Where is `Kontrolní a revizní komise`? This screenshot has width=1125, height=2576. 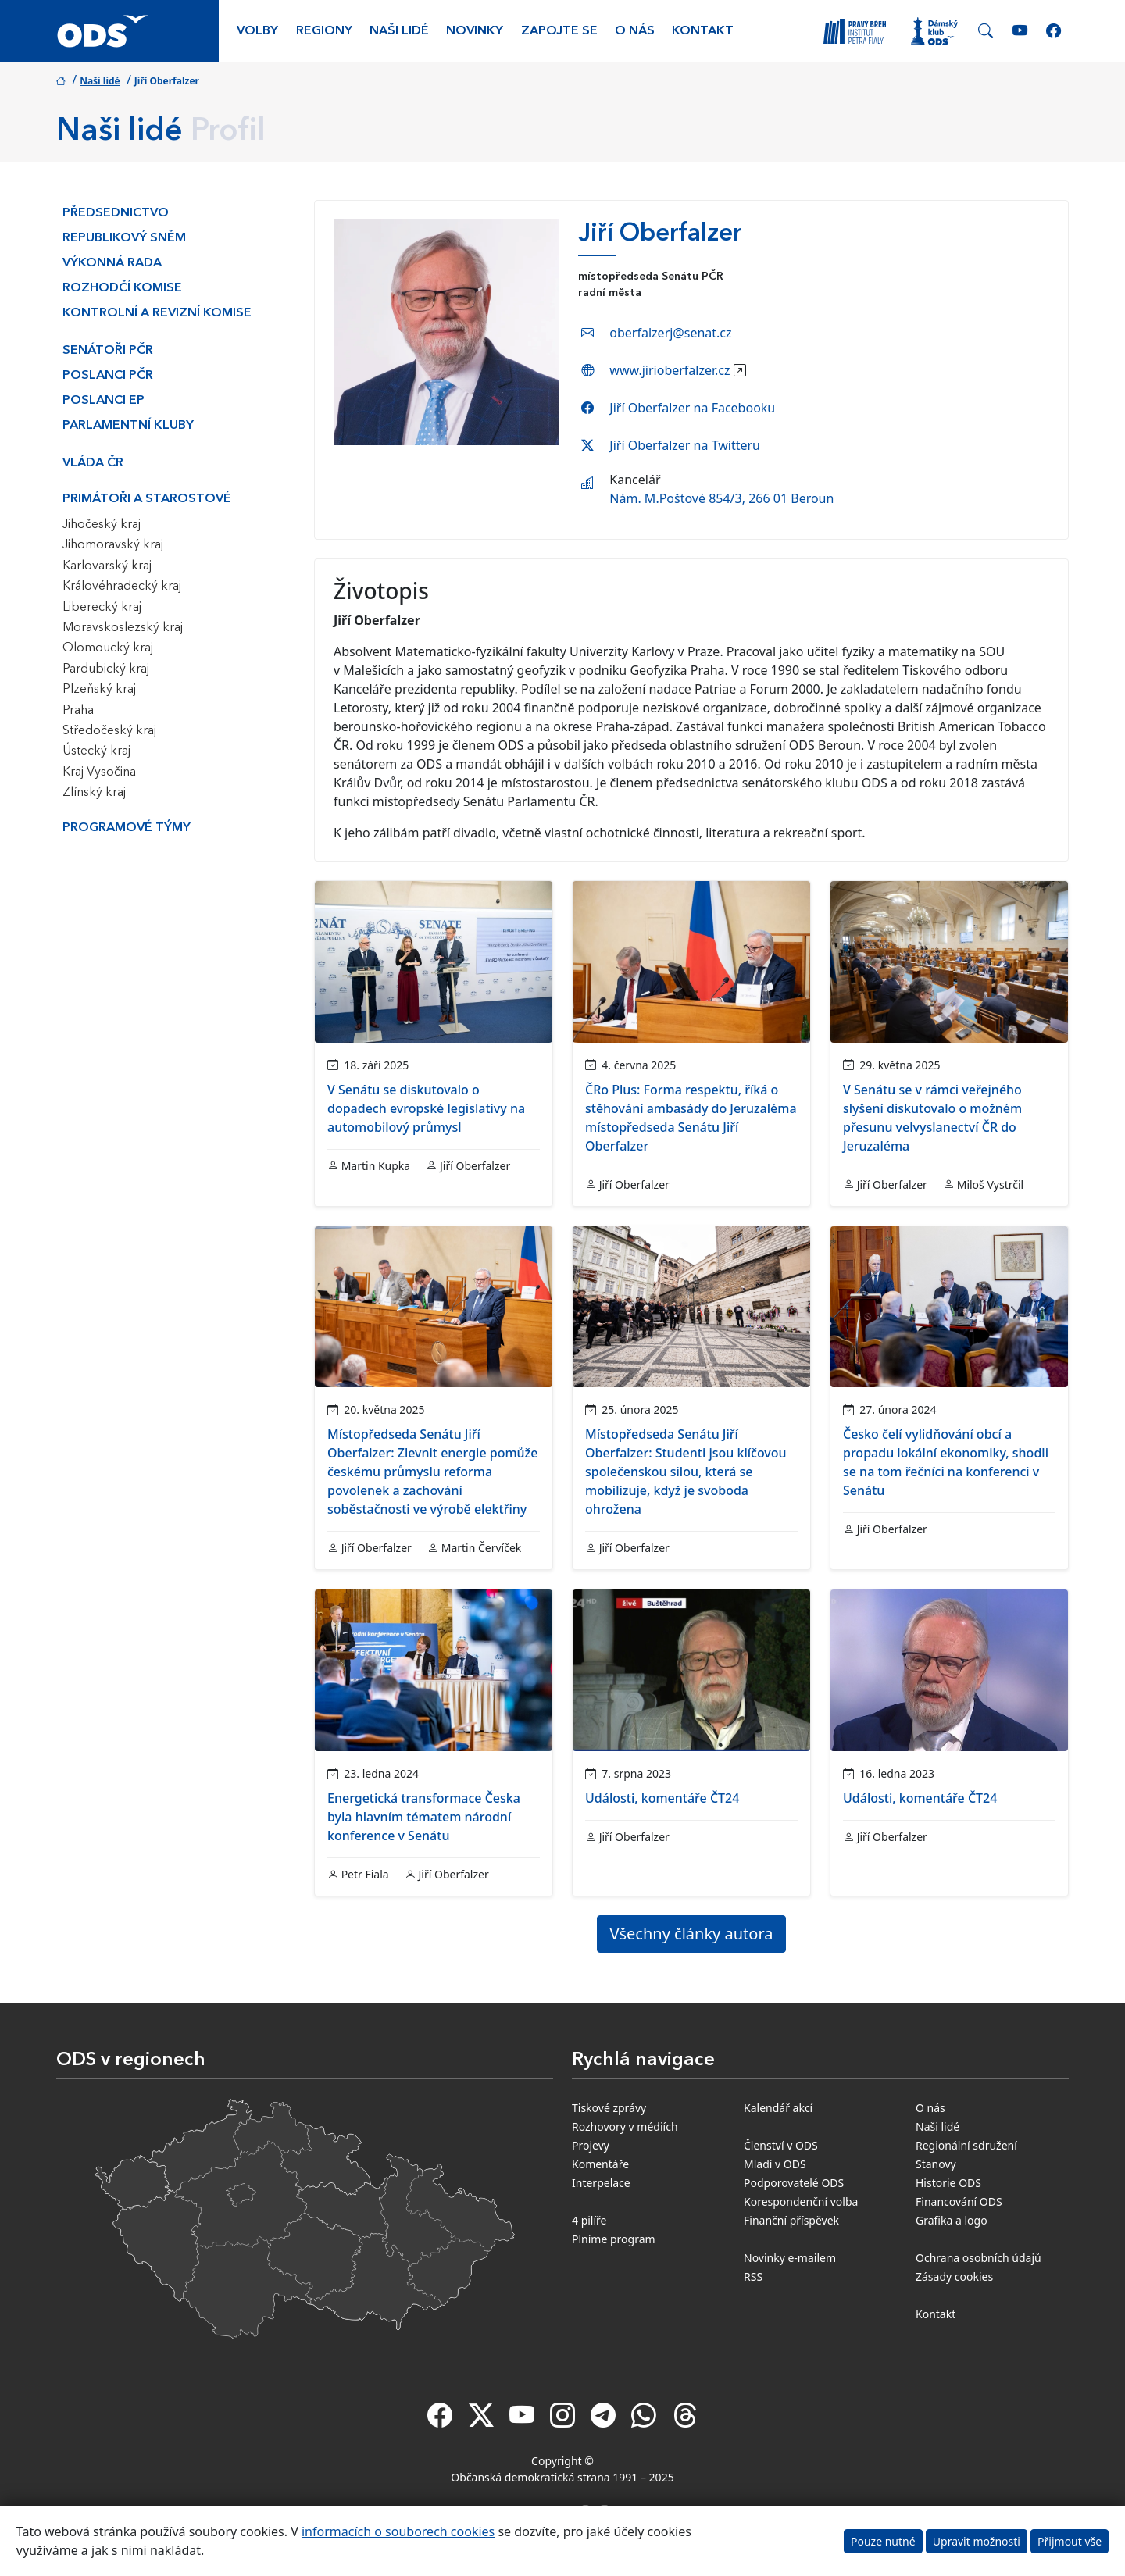
Kontrolní a revizní komise is located at coordinates (157, 313).